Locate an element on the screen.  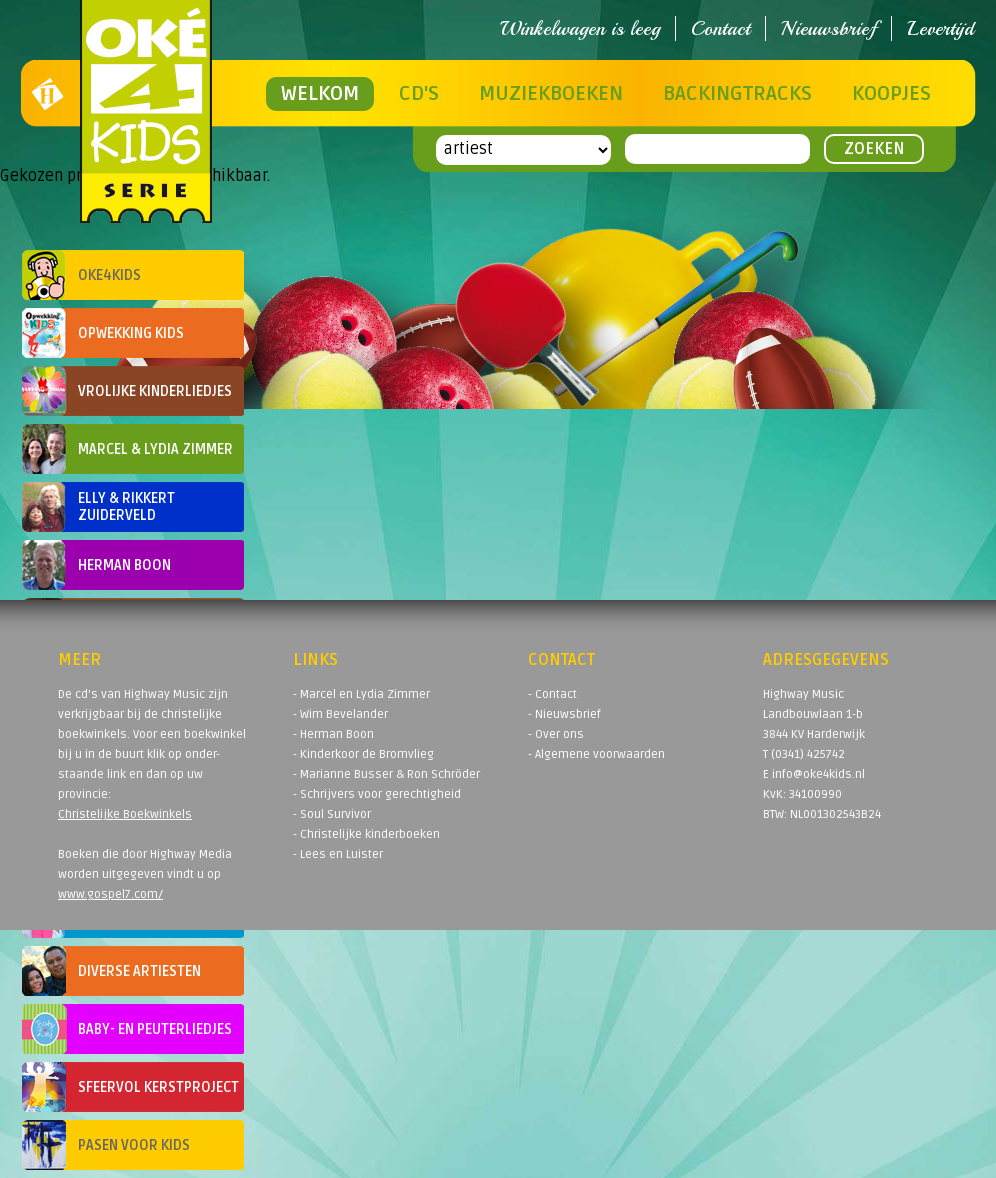
- Schrijvers voor gerechtigheid is located at coordinates (377, 794).